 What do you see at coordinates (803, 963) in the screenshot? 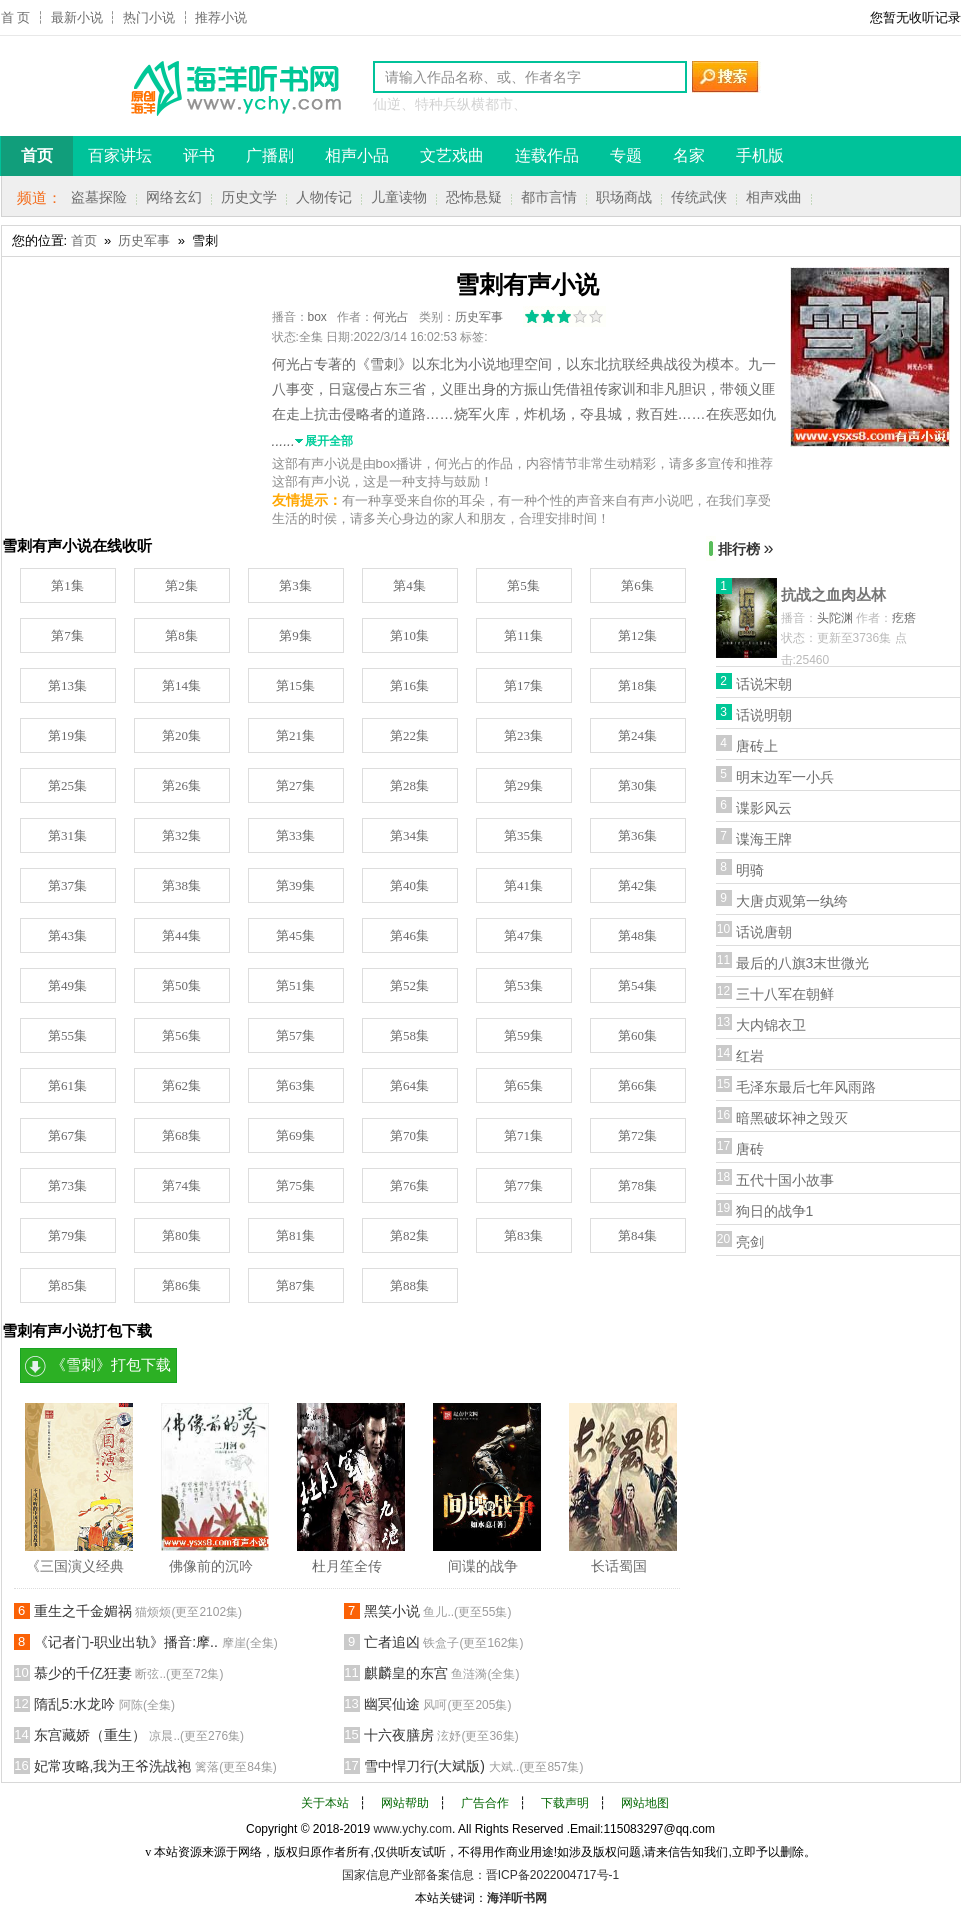
I see `最后的八旗3末世微光` at bounding box center [803, 963].